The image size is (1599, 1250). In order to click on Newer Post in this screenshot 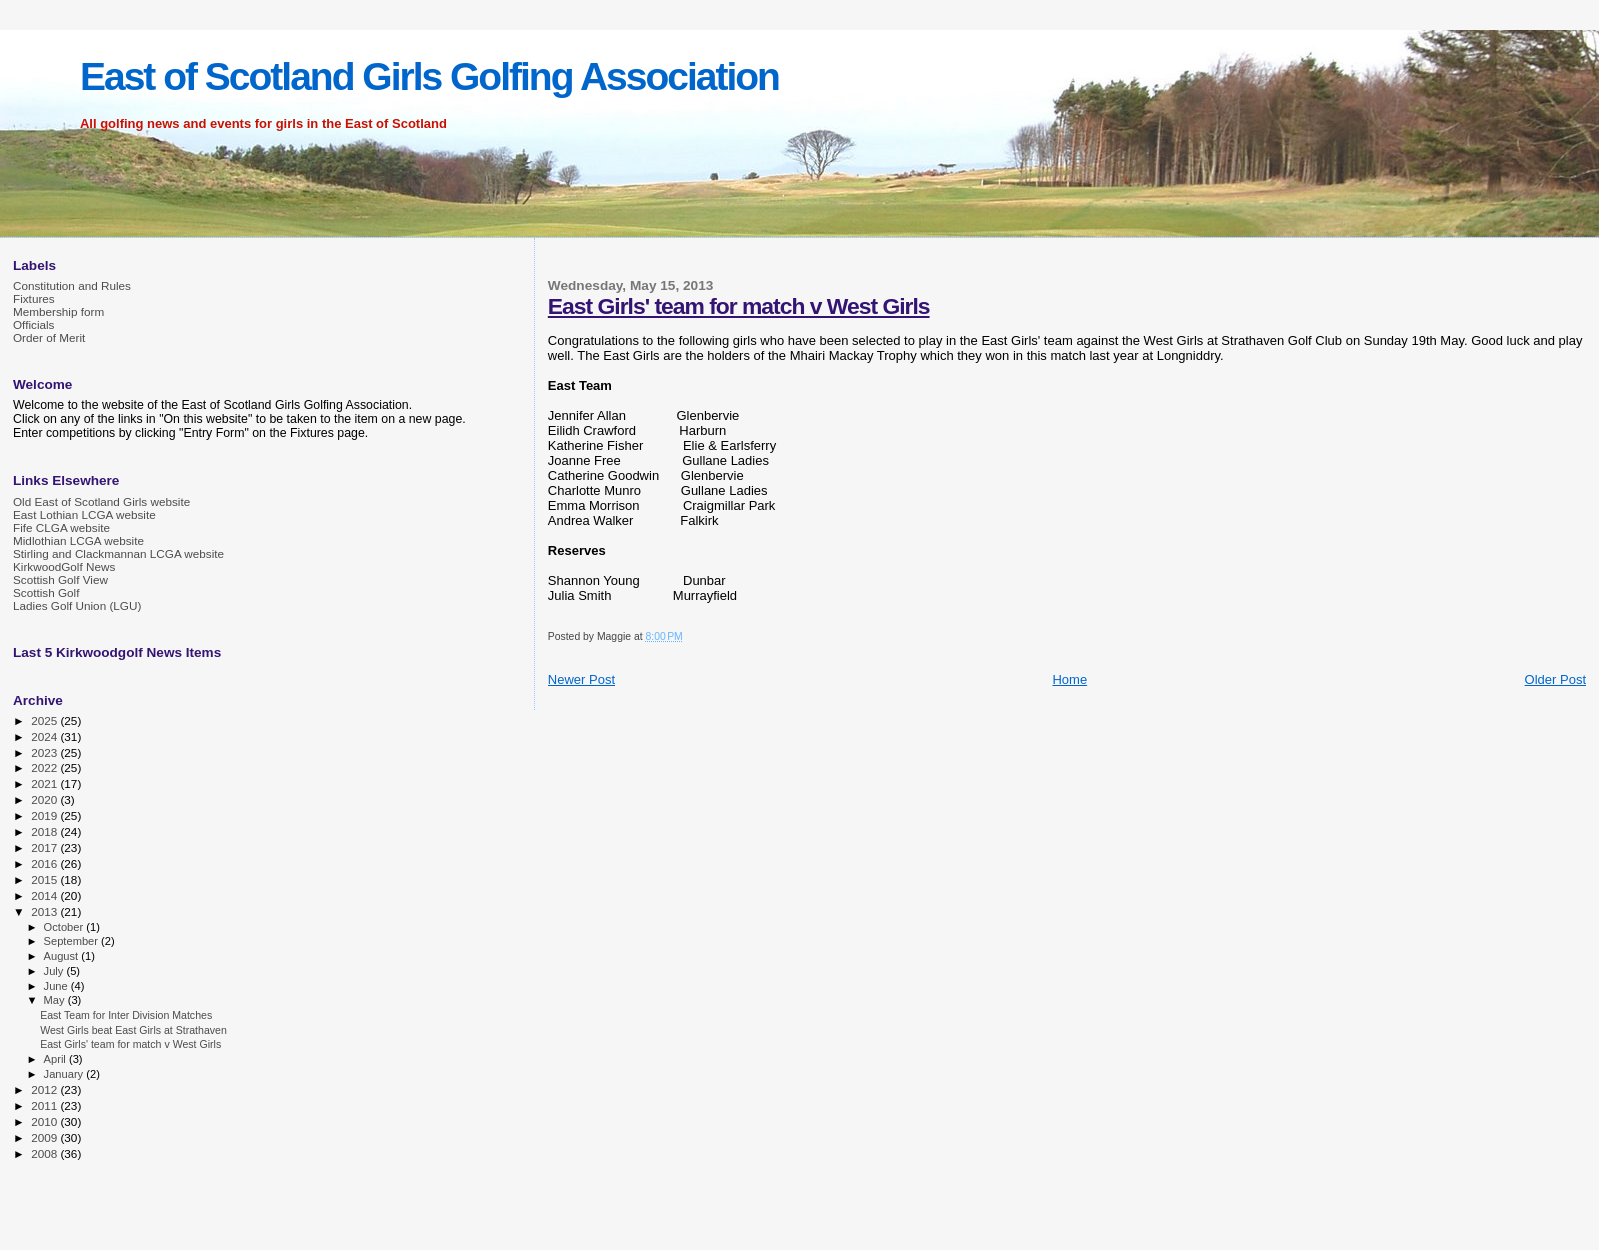, I will do `click(581, 679)`.